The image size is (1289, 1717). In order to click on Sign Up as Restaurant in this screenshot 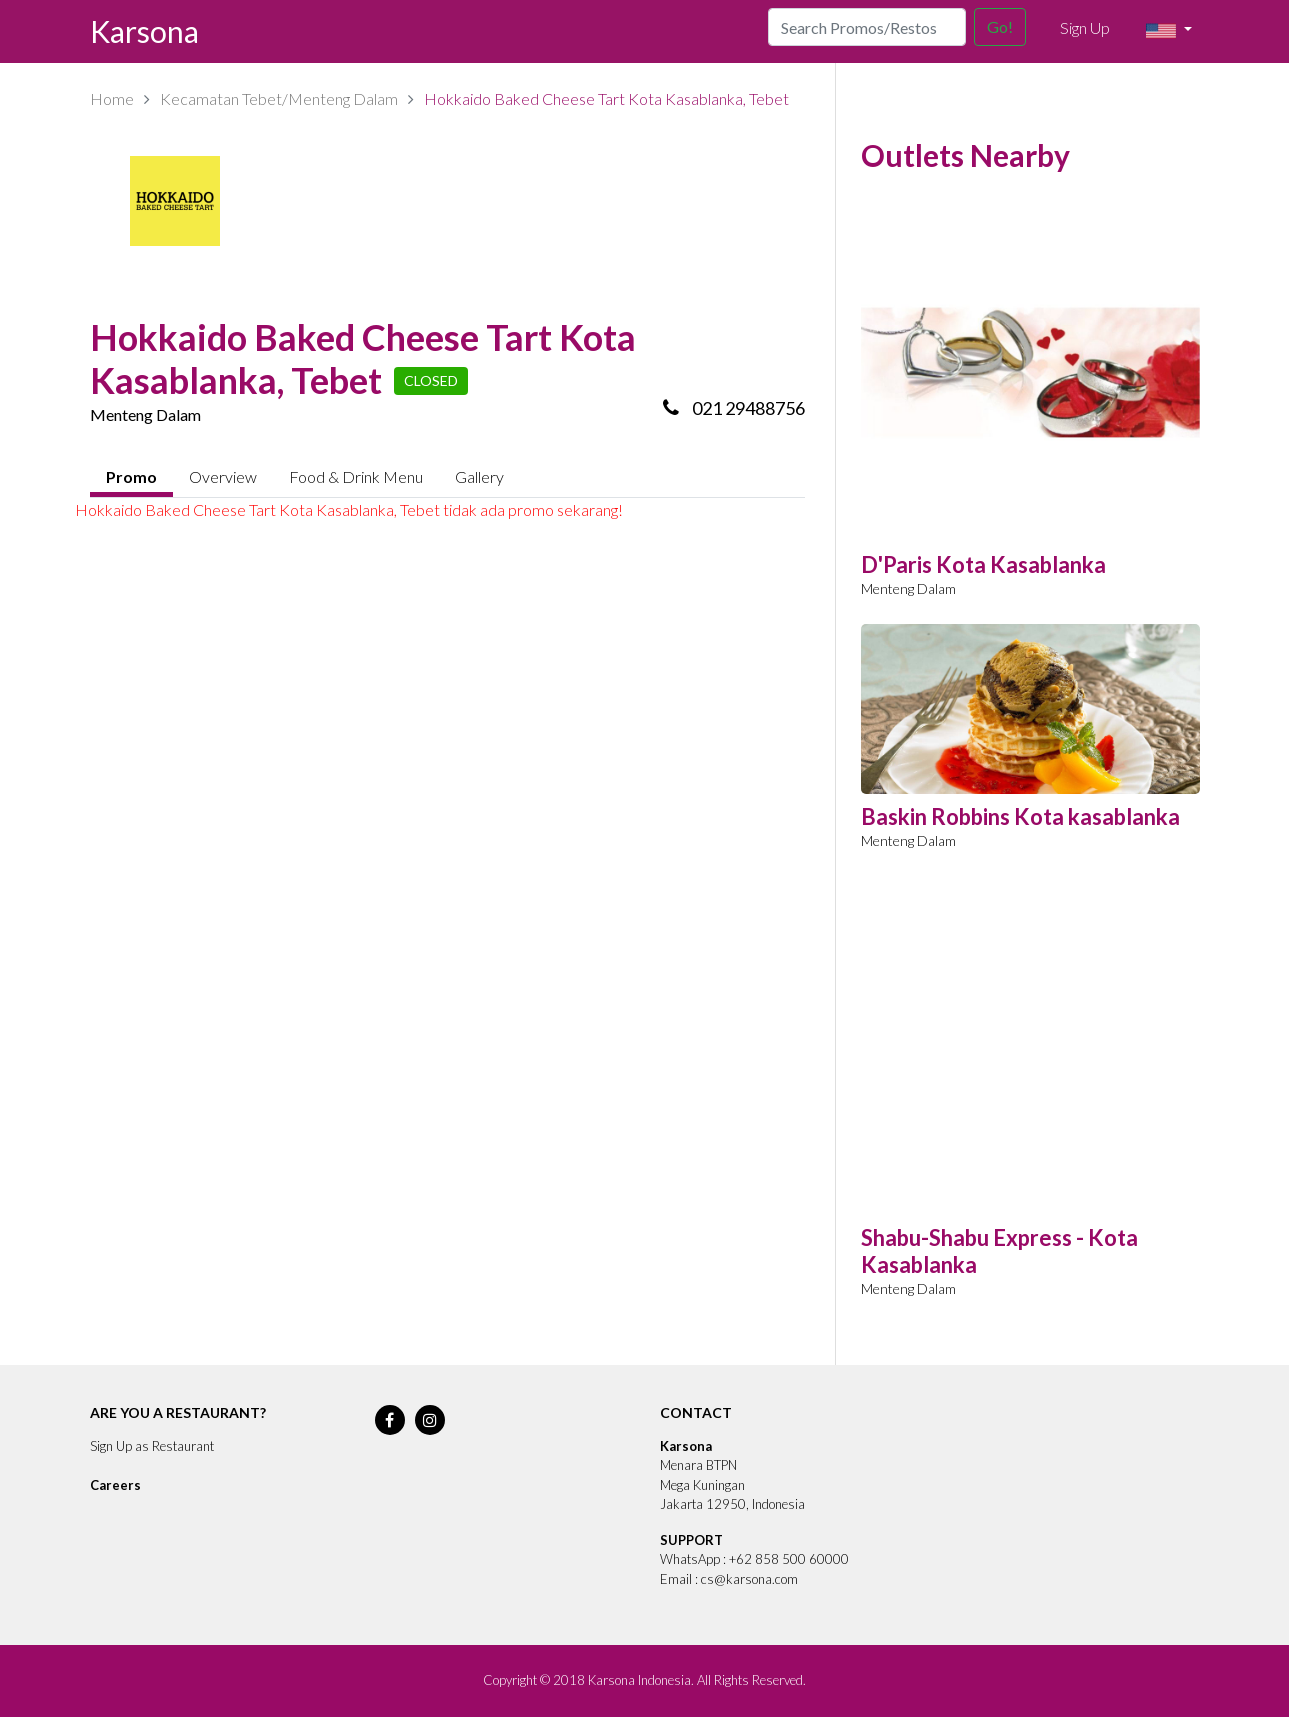, I will do `click(152, 1446)`.